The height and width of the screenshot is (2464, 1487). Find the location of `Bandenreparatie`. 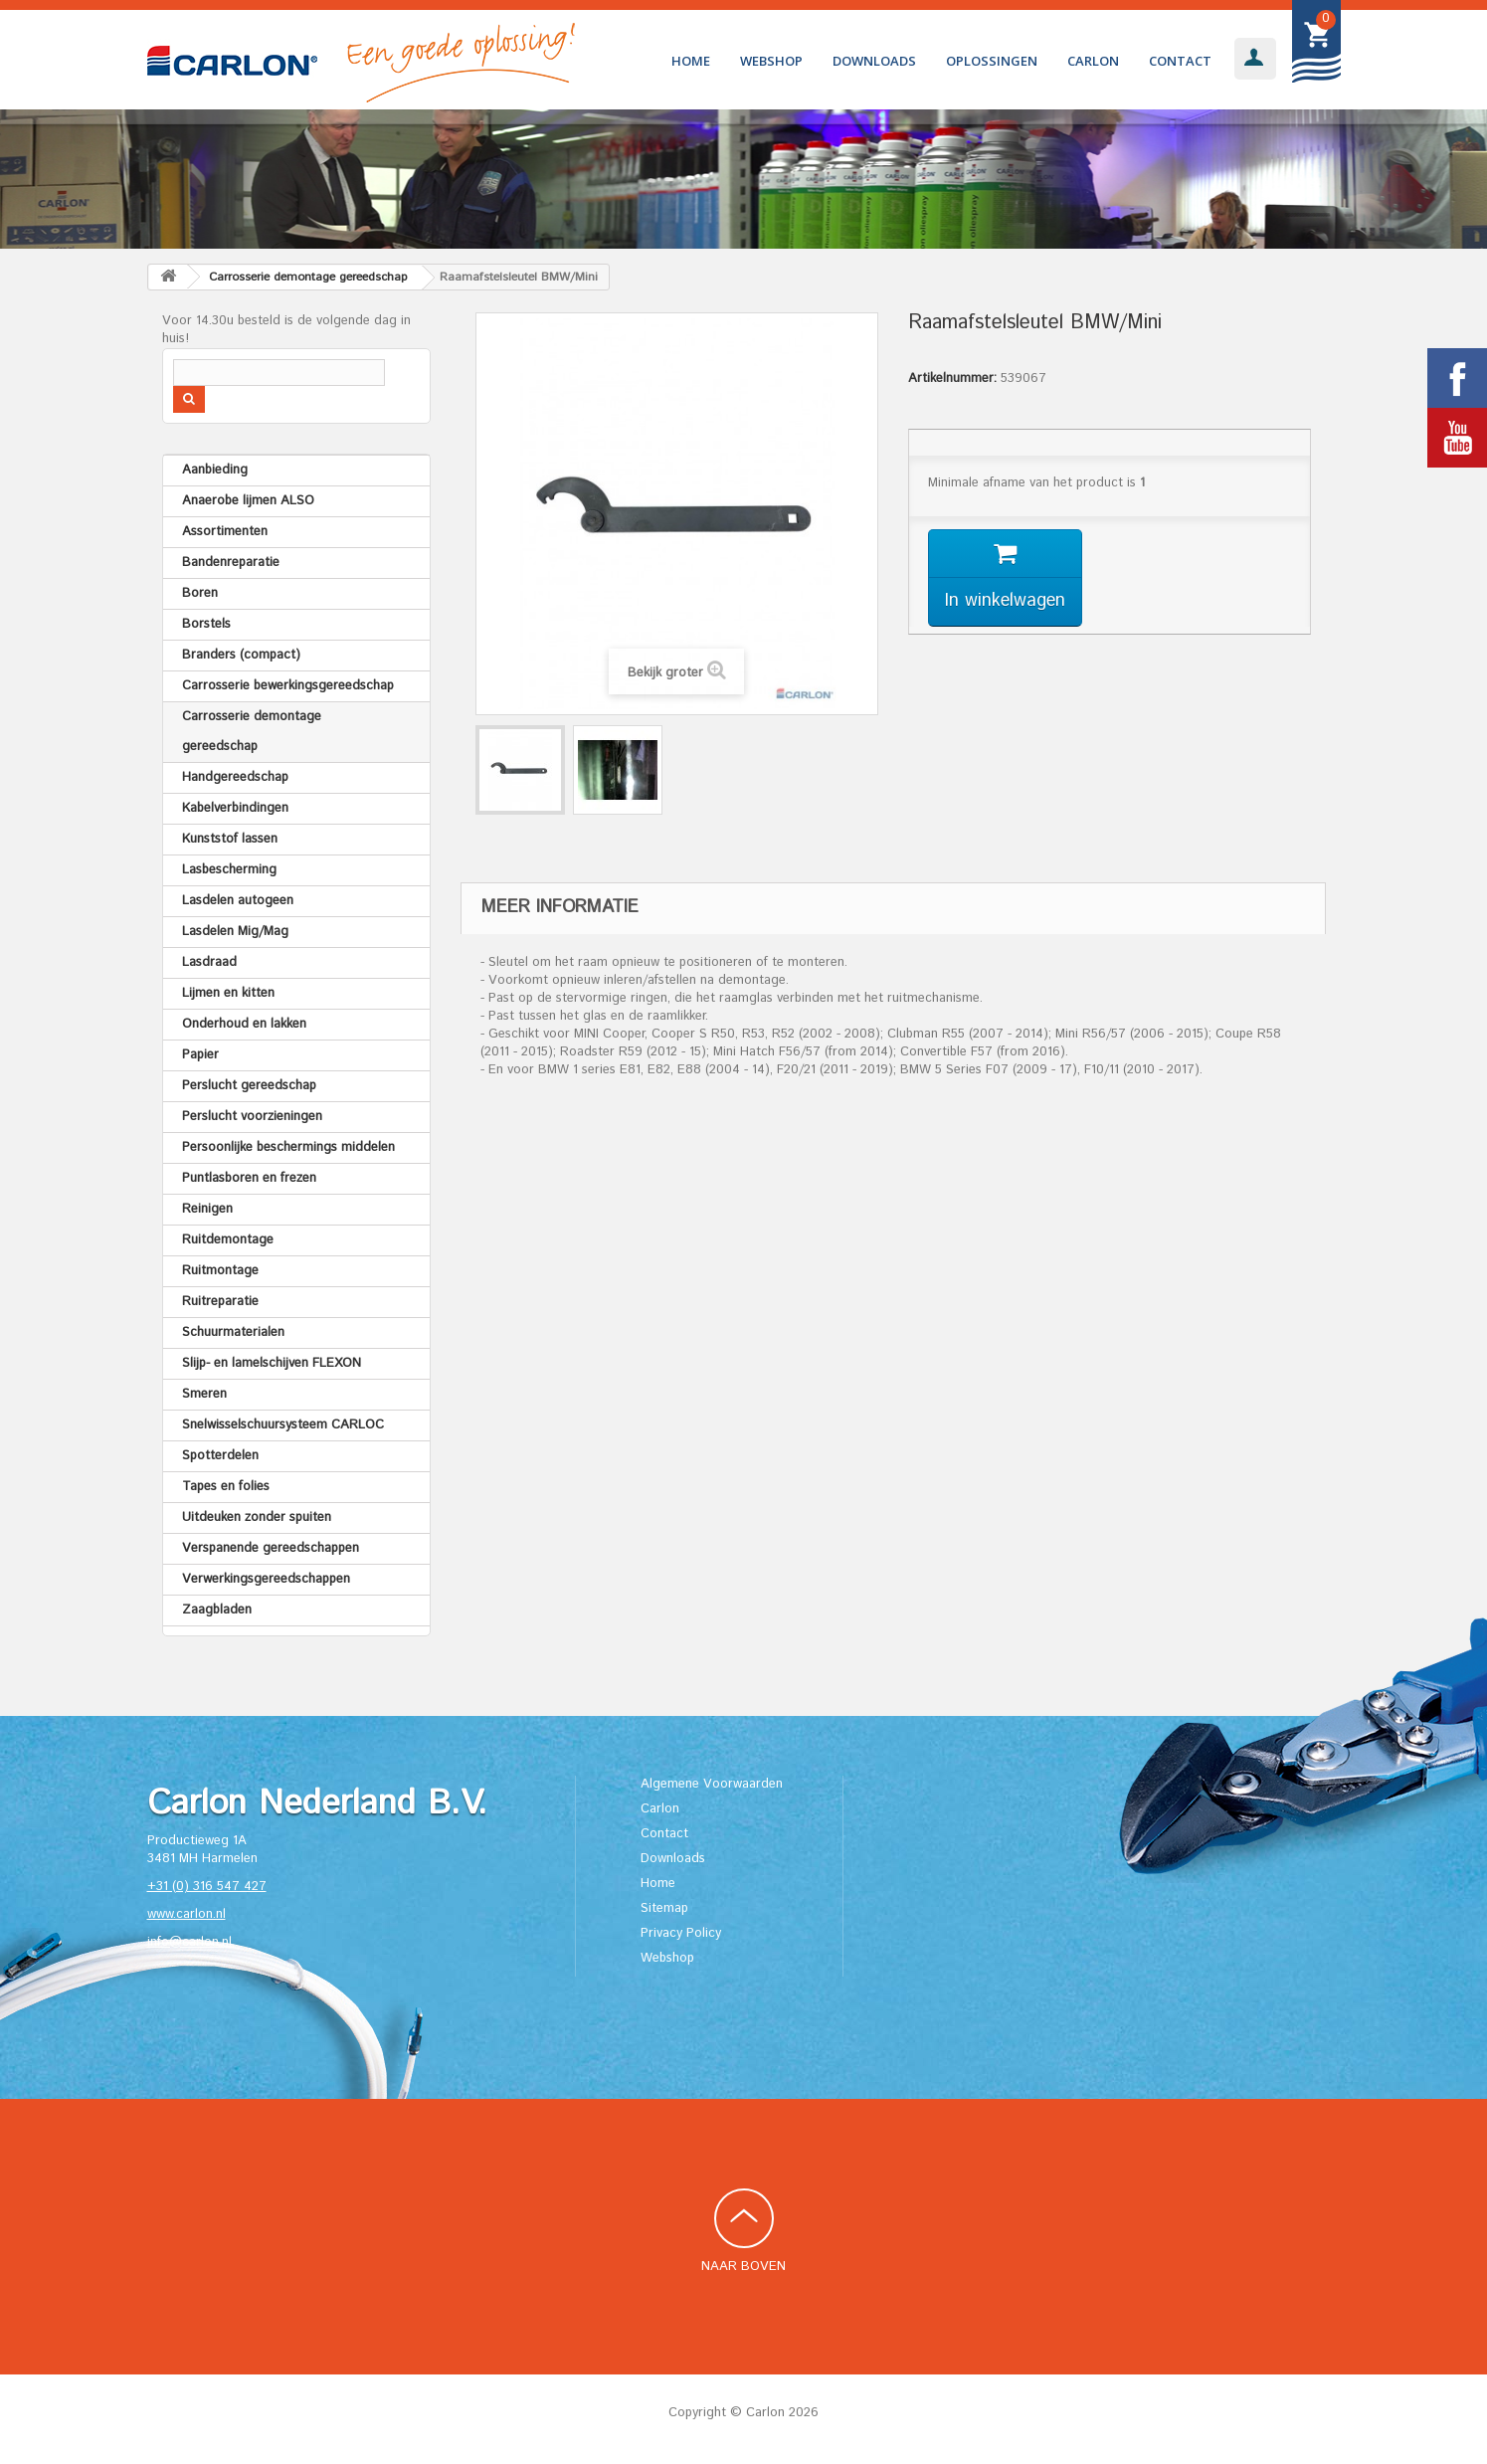

Bandenreparatie is located at coordinates (230, 562).